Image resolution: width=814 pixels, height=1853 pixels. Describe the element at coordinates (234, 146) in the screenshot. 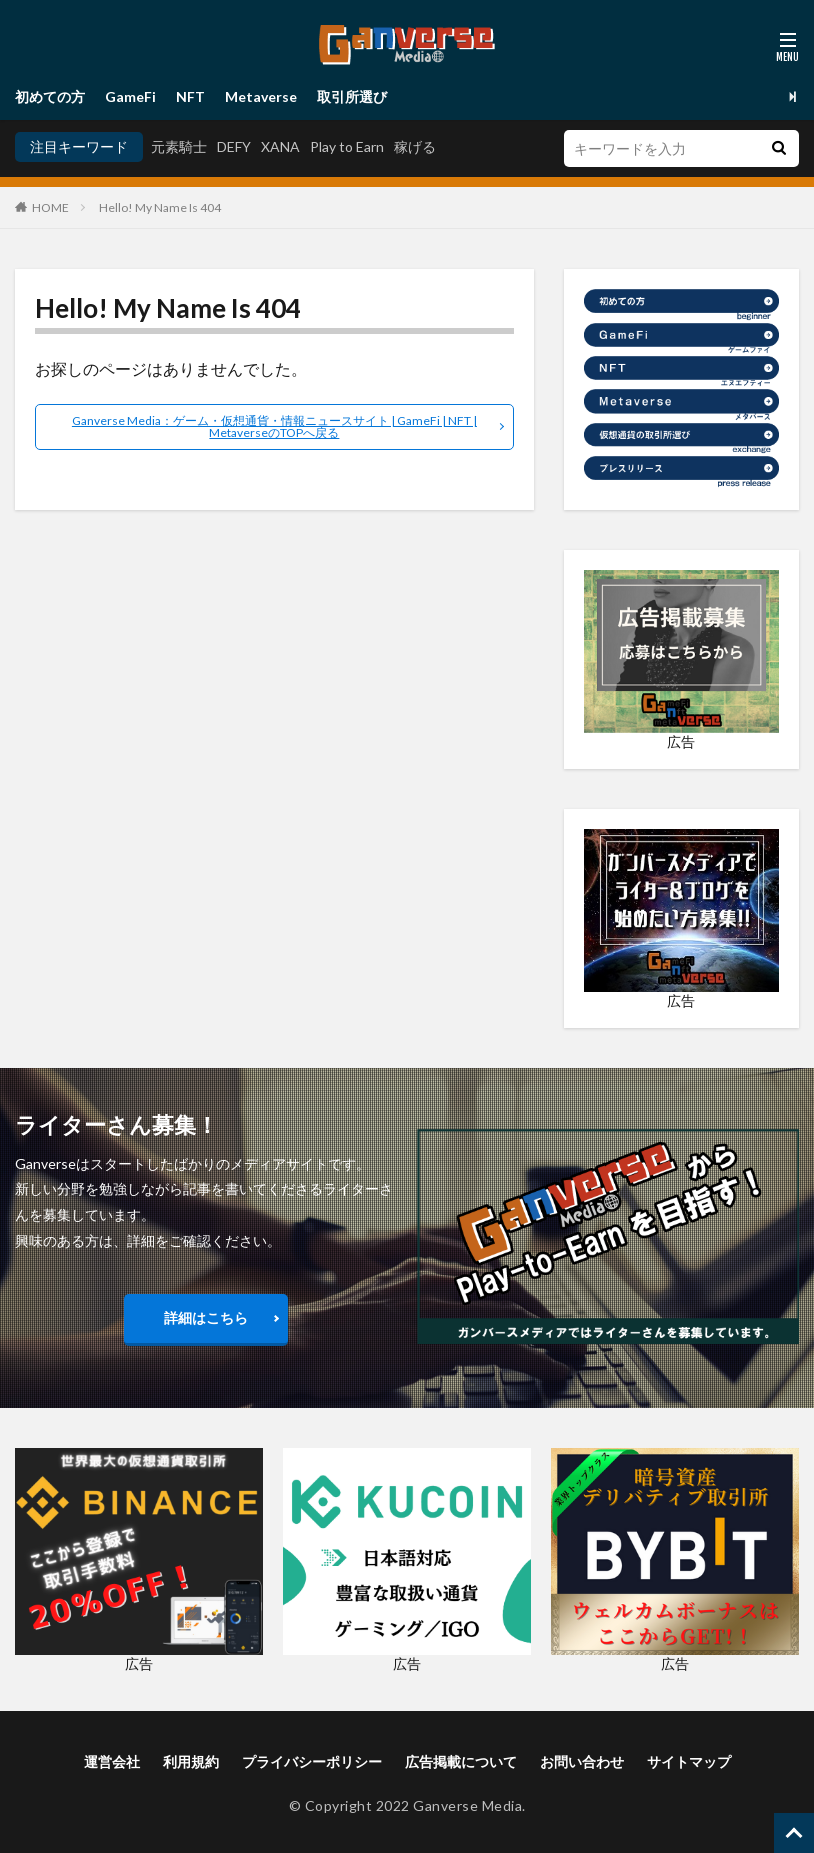

I see `DEFY` at that location.